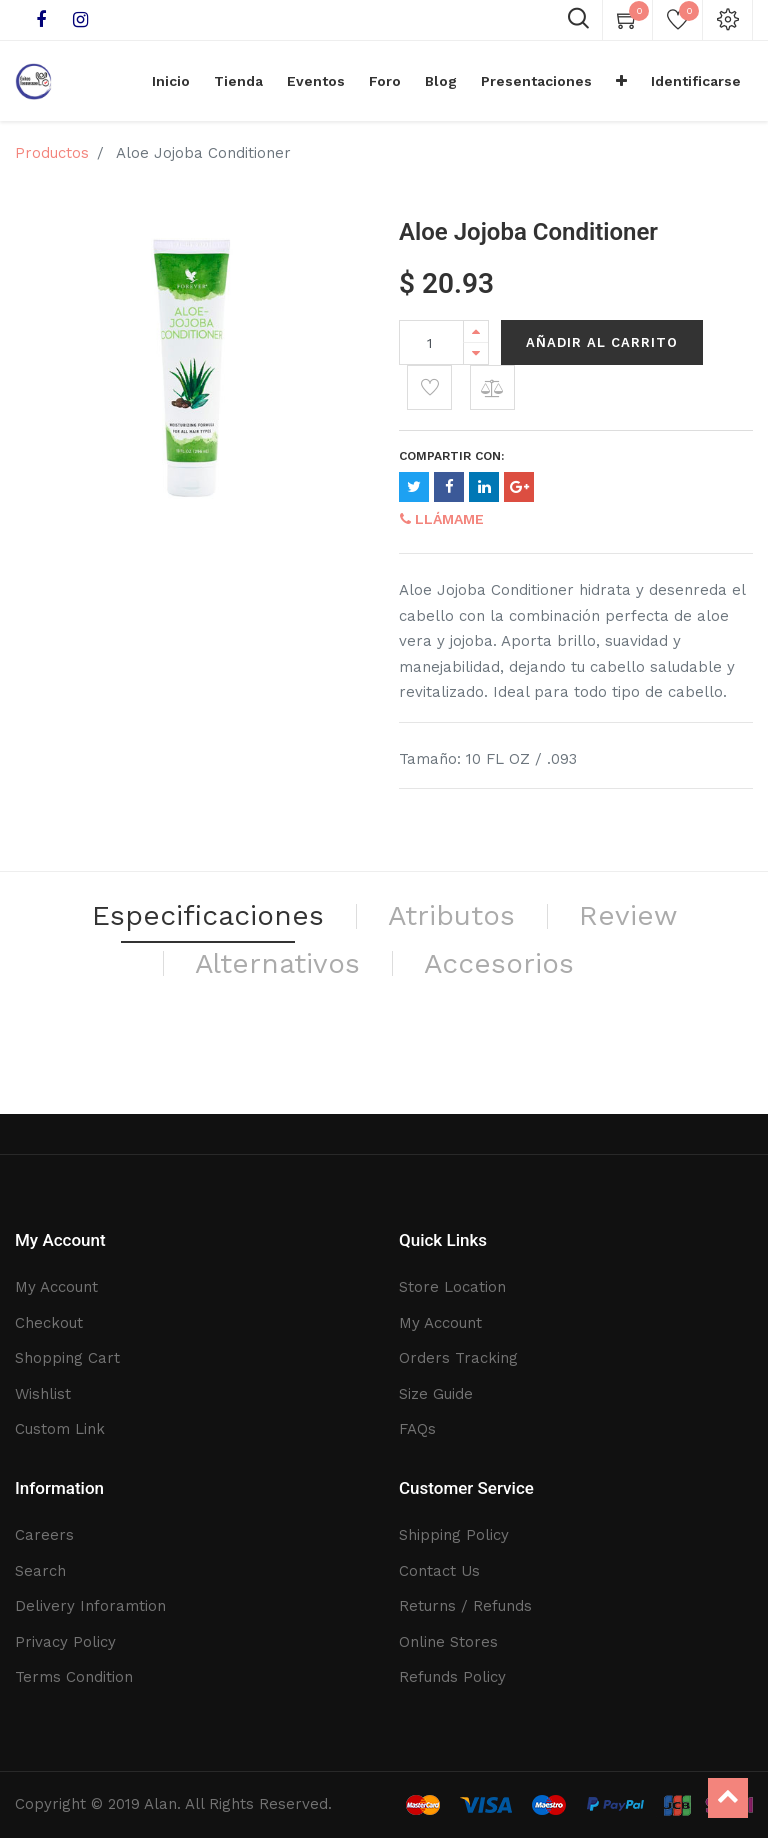  Describe the element at coordinates (90, 1606) in the screenshot. I see `Delivery Inforamtion` at that location.